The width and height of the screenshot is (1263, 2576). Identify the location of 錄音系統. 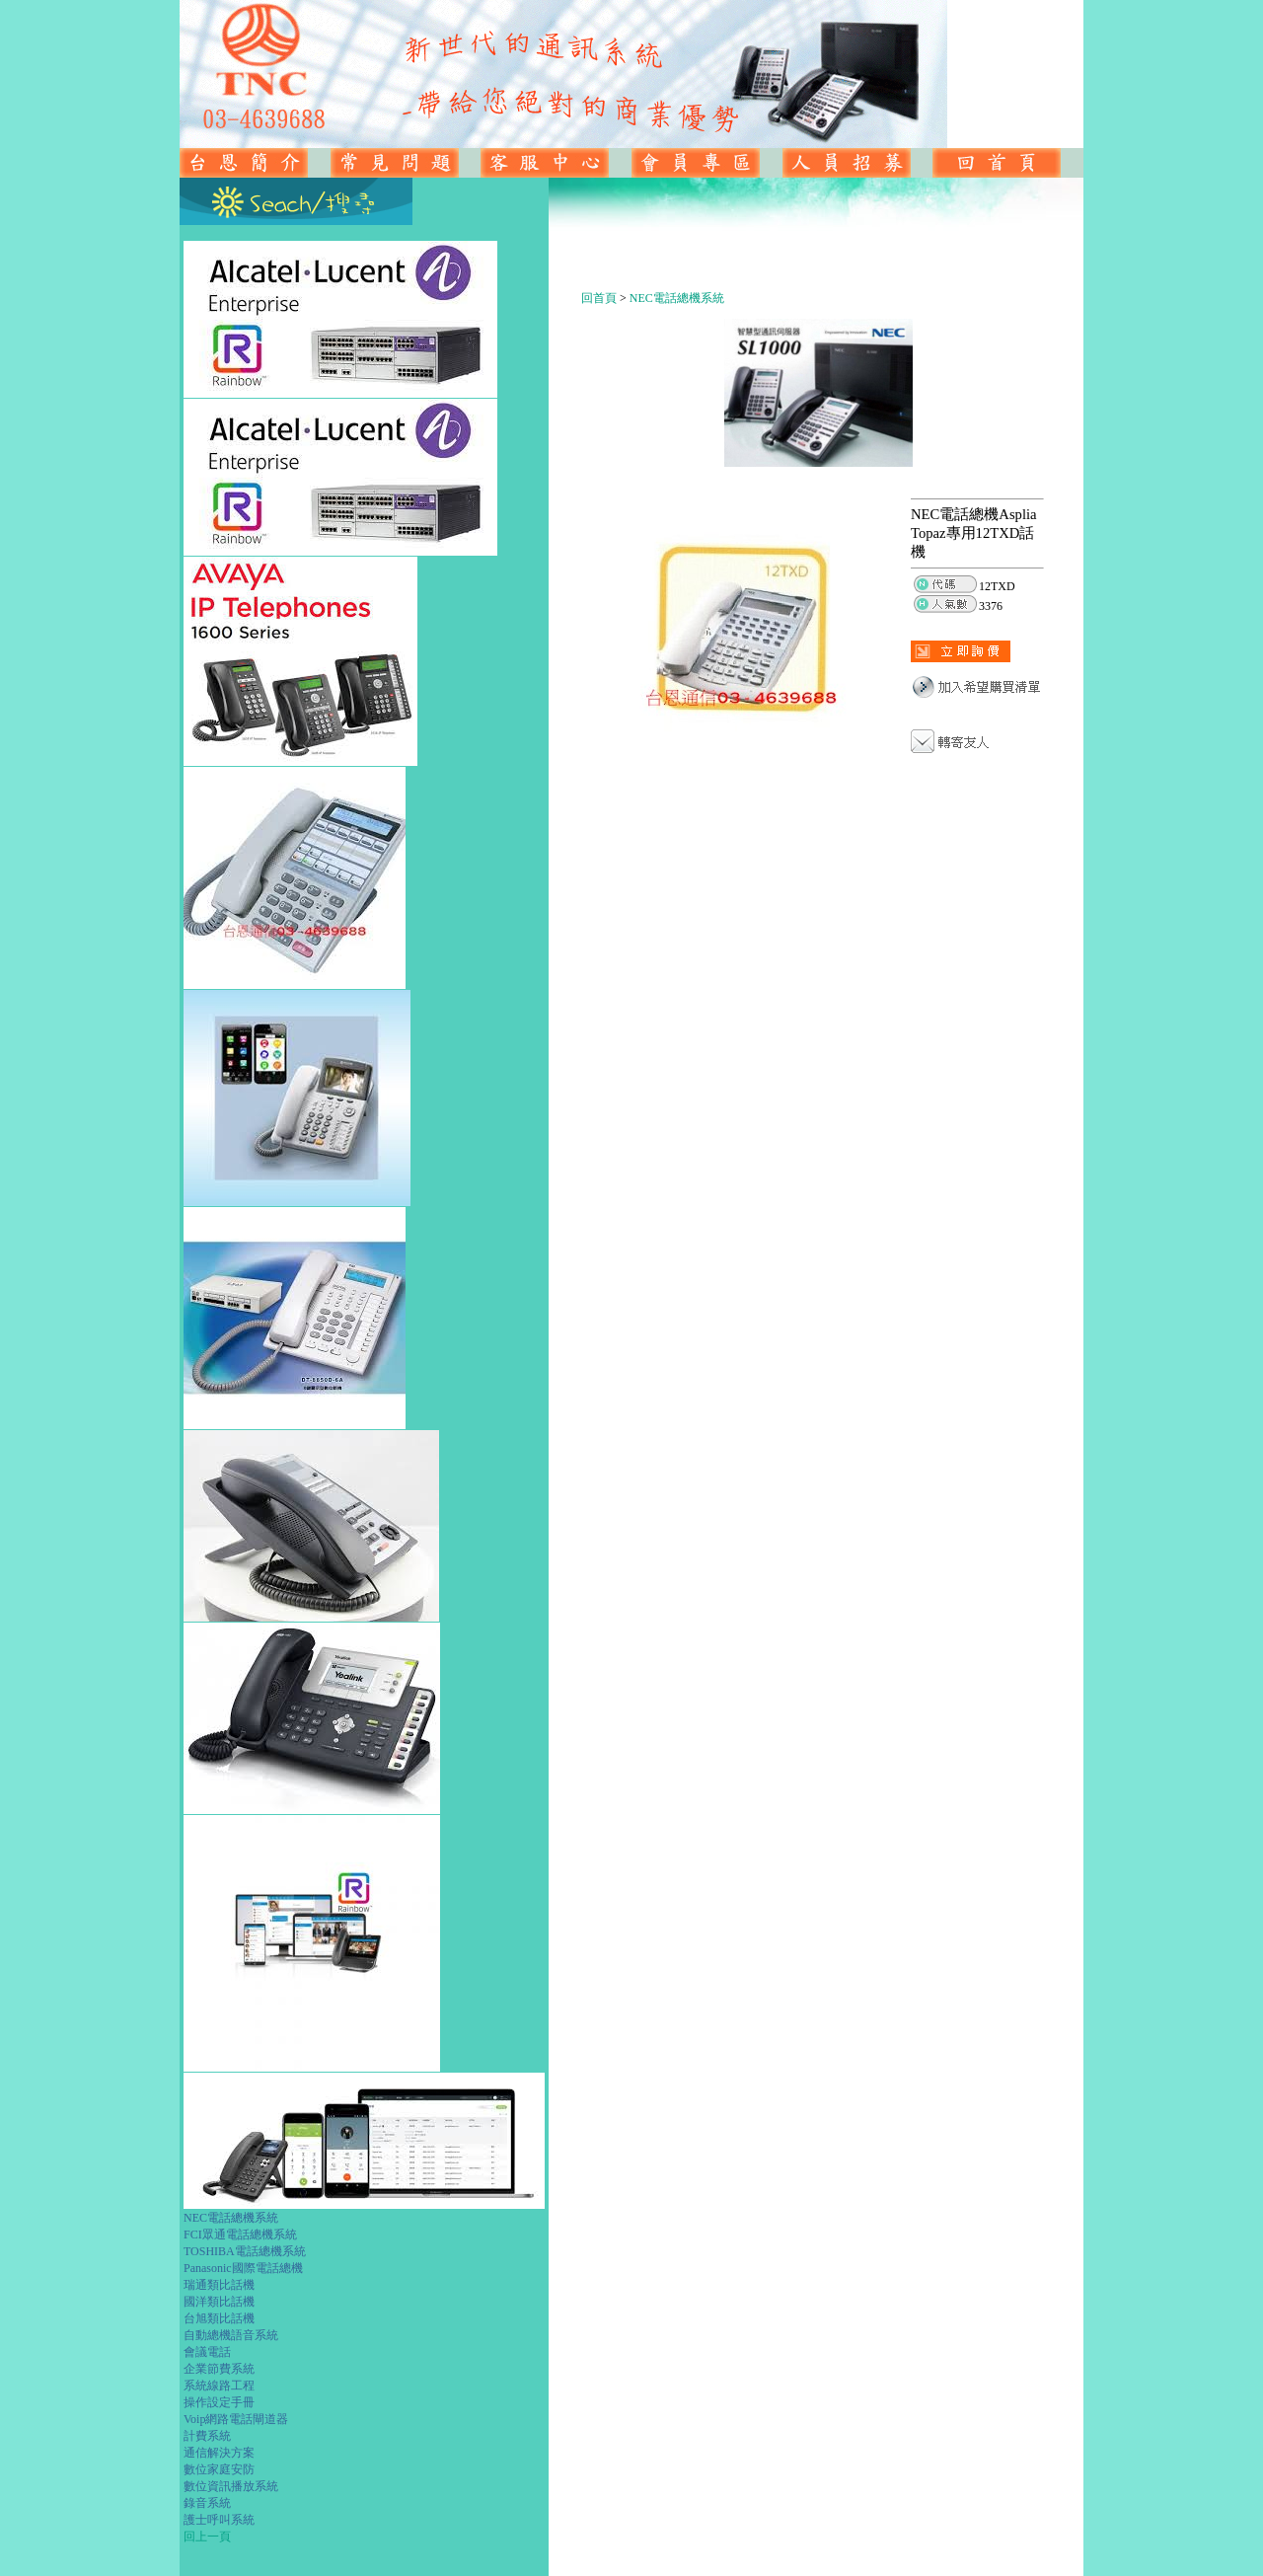
(207, 2503).